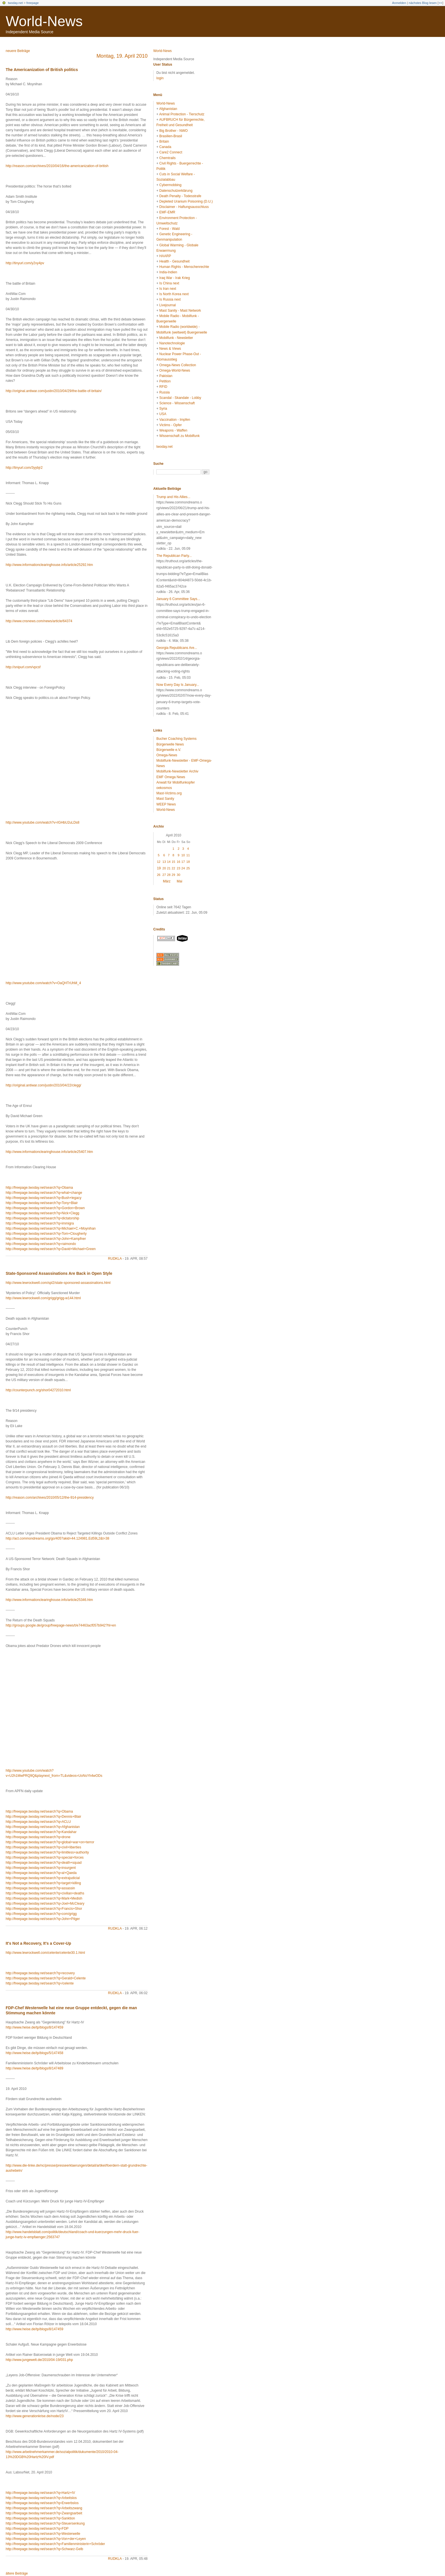 The height and width of the screenshot is (2576, 445). Describe the element at coordinates (183, 868) in the screenshot. I see `24` at that location.